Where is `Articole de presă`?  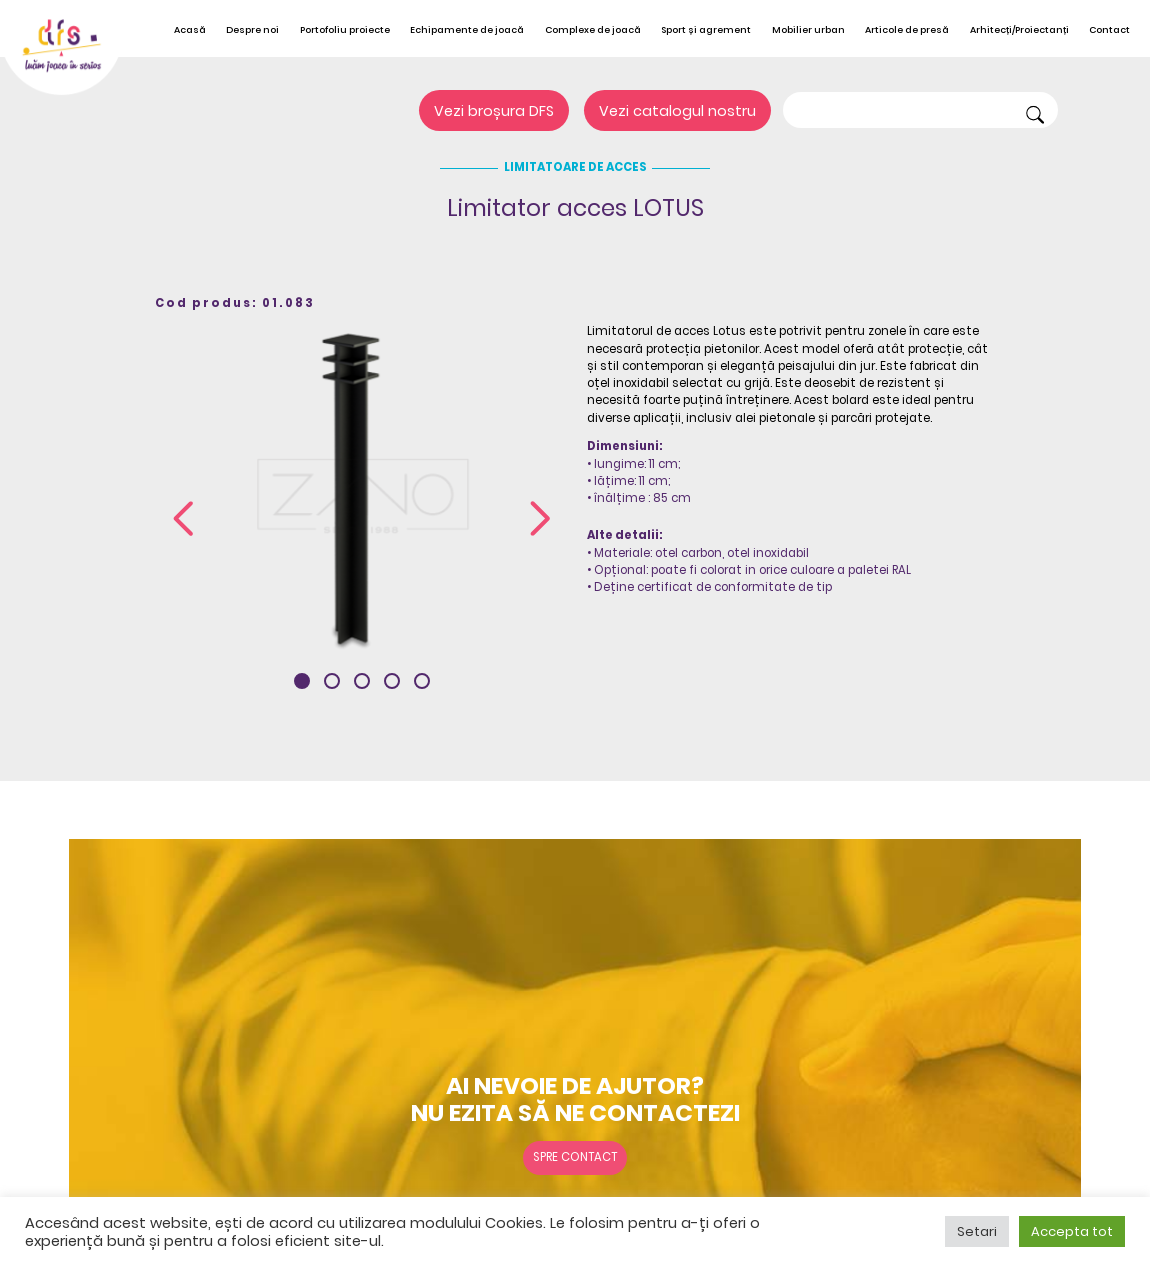 Articole de presă is located at coordinates (907, 29).